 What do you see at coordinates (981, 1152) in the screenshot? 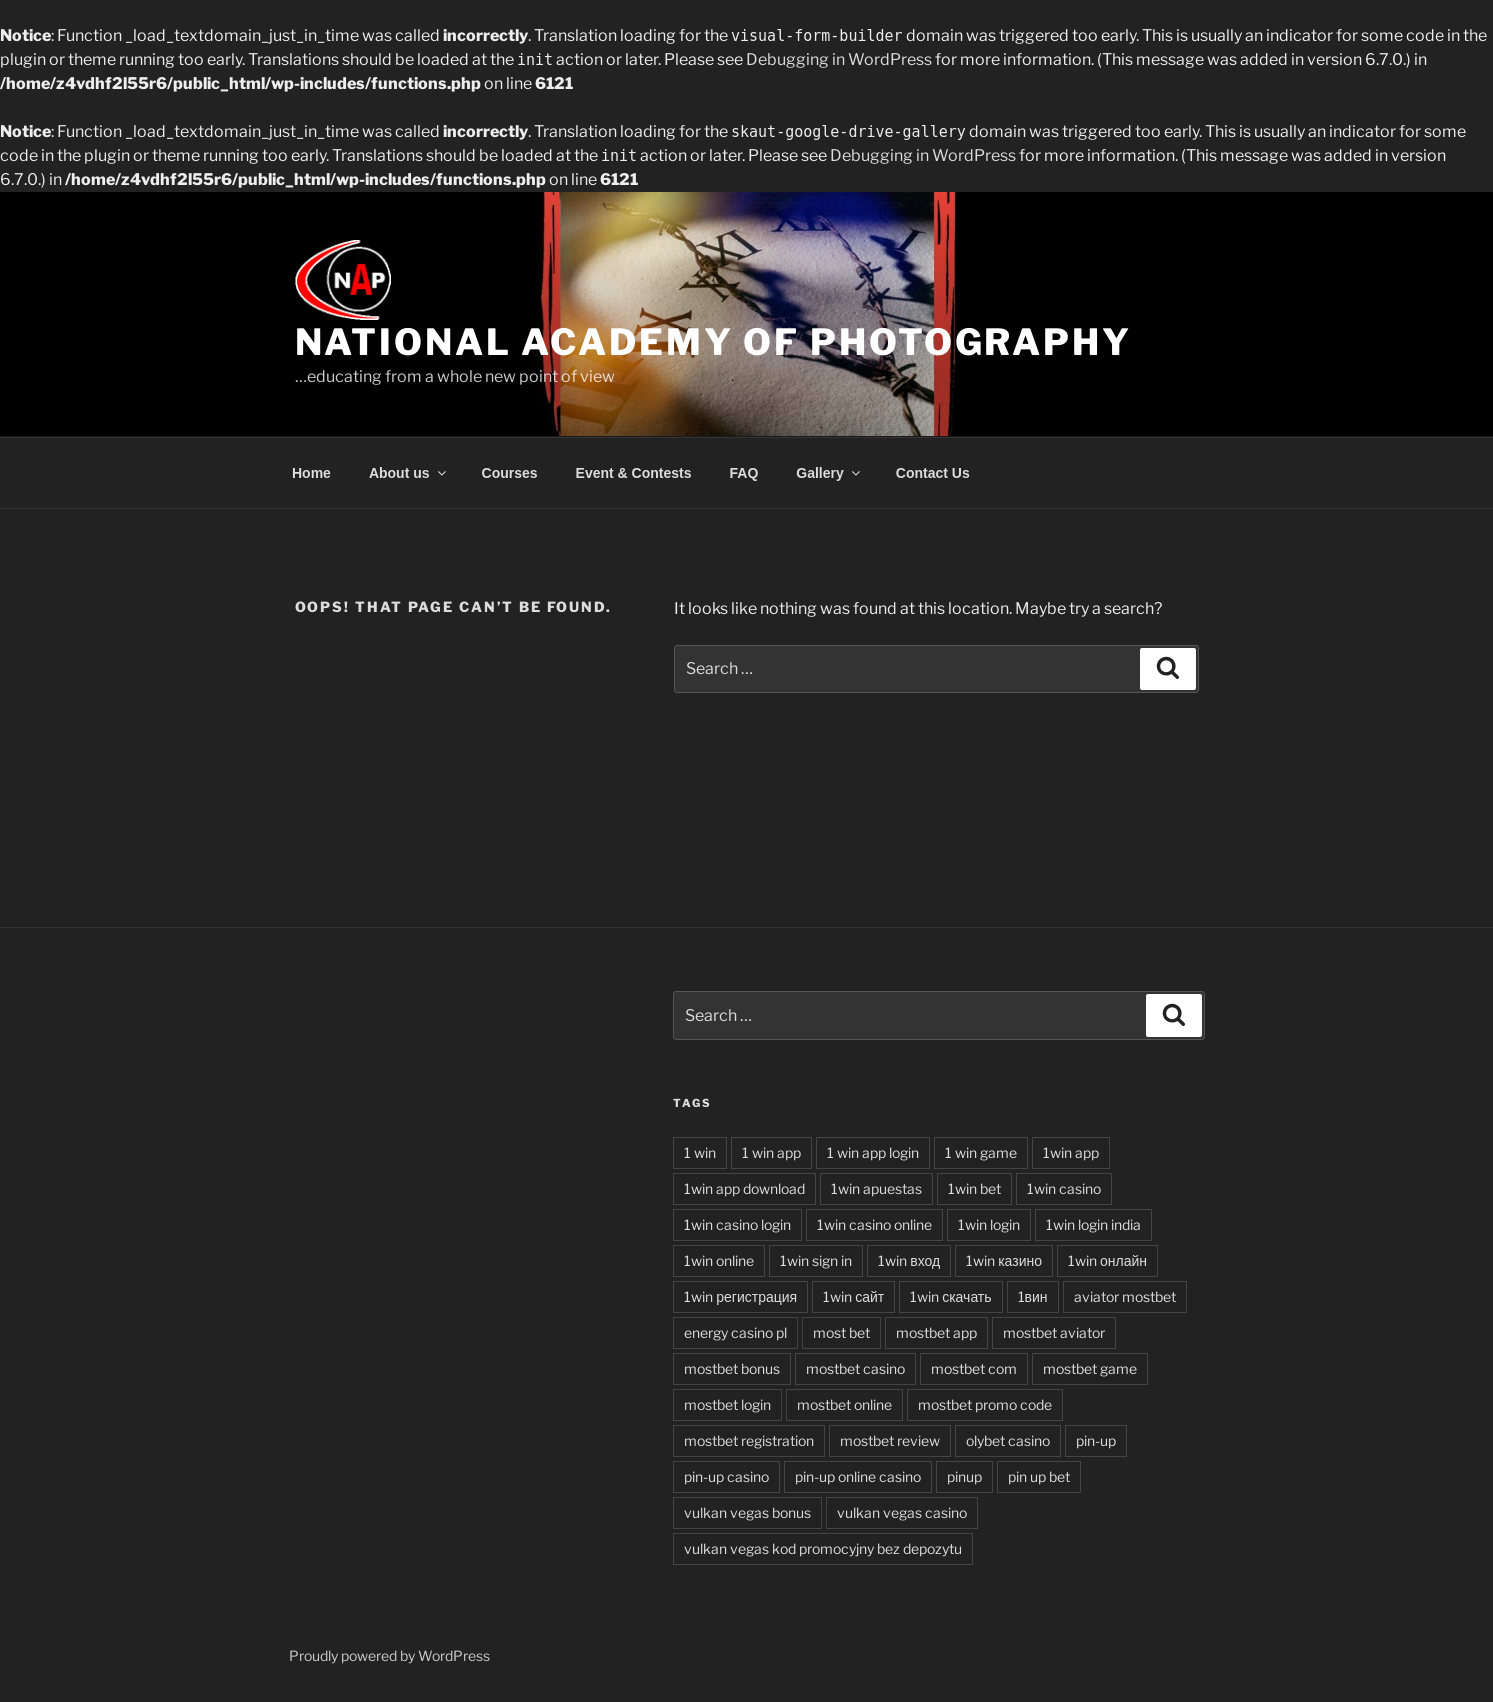
I see `1 win game` at bounding box center [981, 1152].